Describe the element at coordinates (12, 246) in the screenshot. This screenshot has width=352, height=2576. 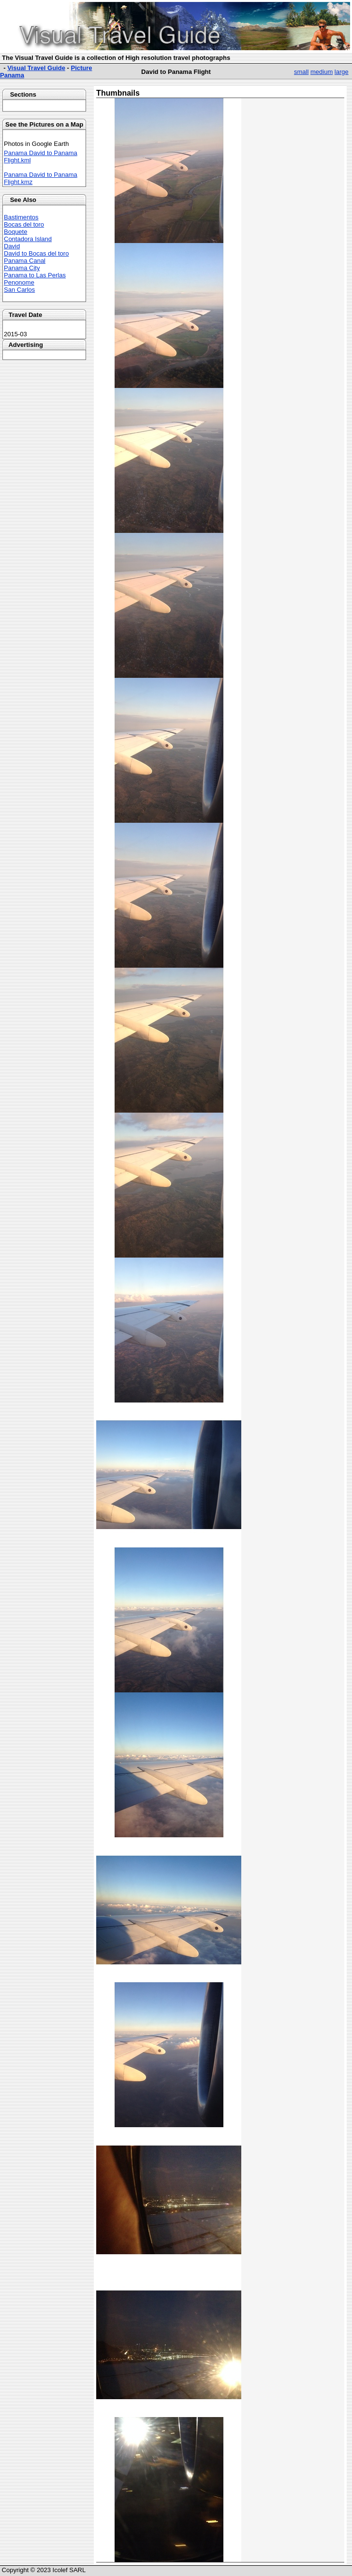
I see `David` at that location.